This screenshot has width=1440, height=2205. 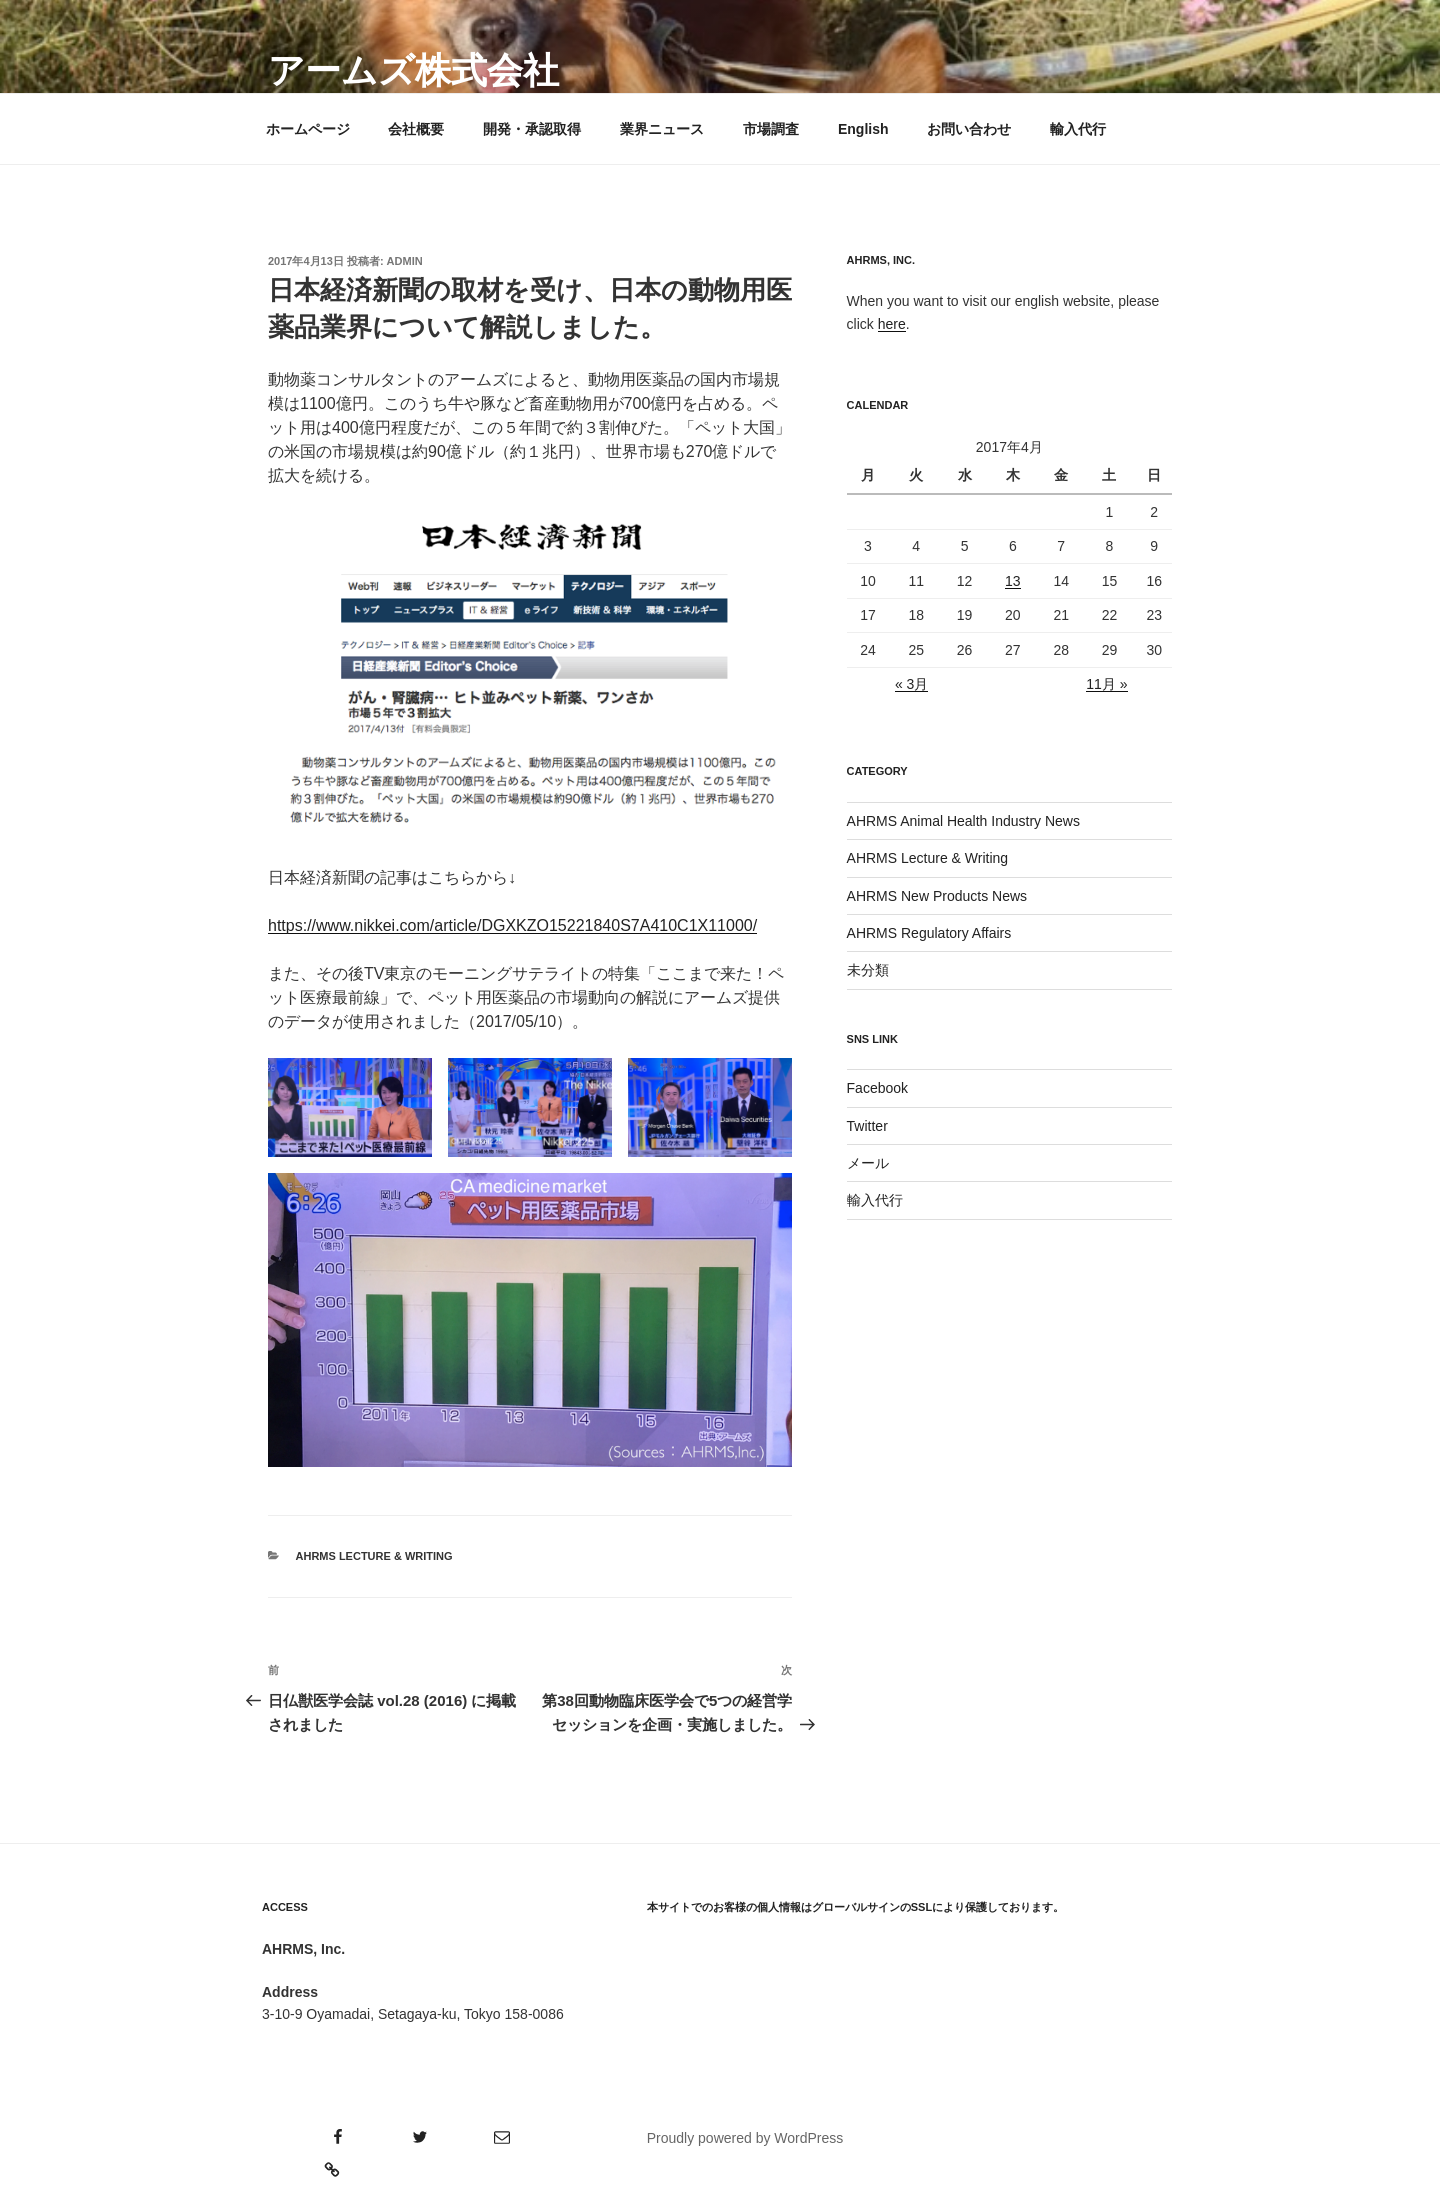 What do you see at coordinates (308, 129) in the screenshot?
I see `ホームページ` at bounding box center [308, 129].